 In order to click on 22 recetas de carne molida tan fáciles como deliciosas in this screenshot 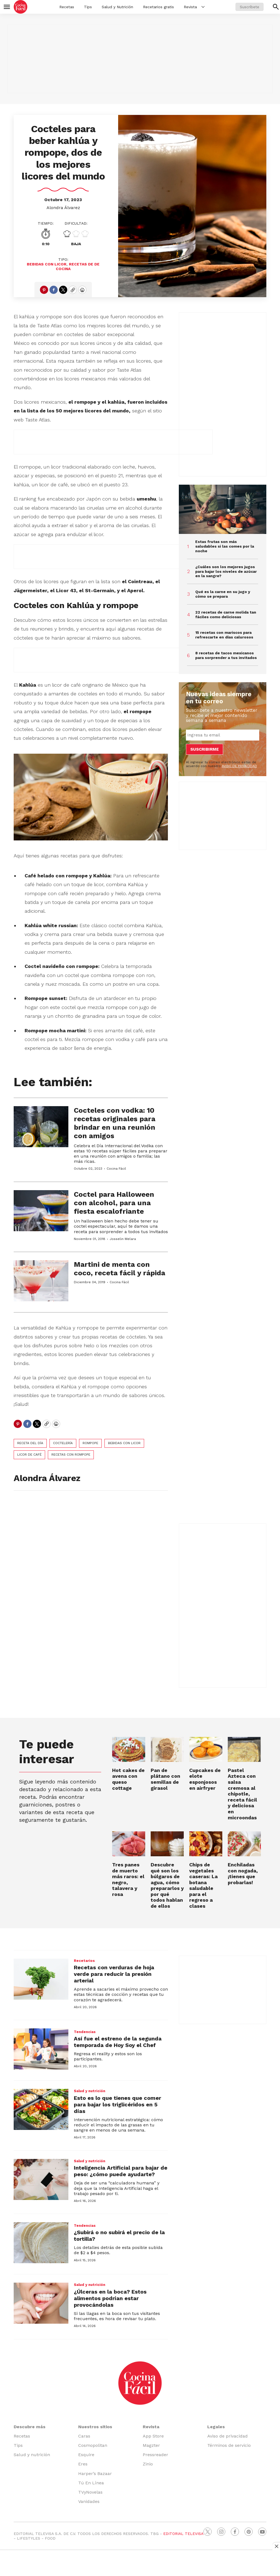, I will do `click(225, 614)`.